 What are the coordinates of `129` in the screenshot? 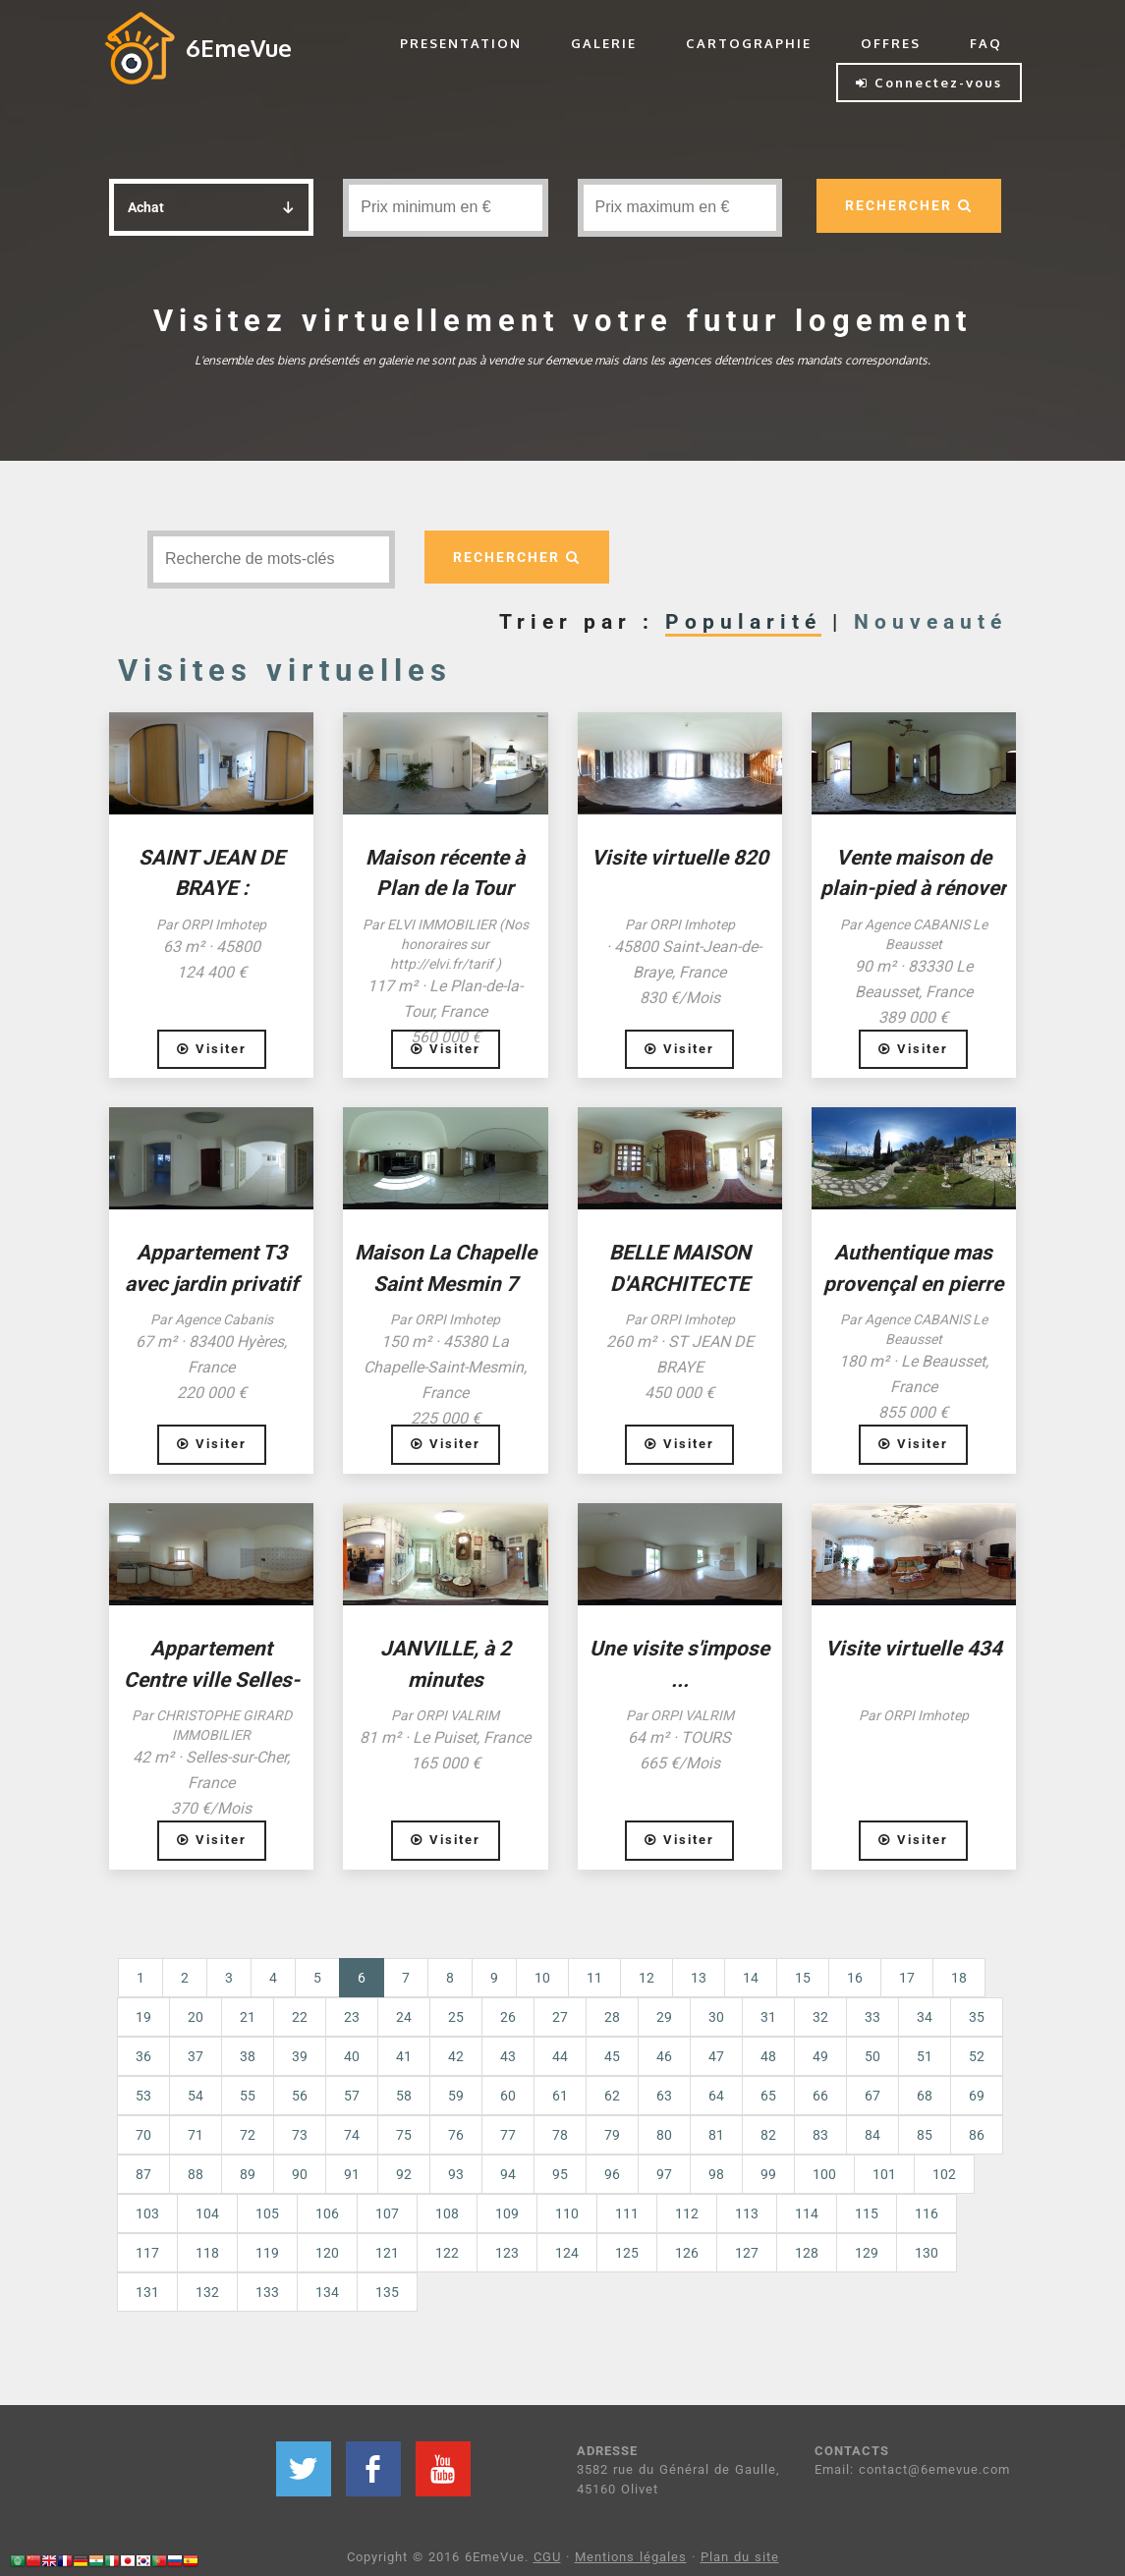 It's located at (866, 2253).